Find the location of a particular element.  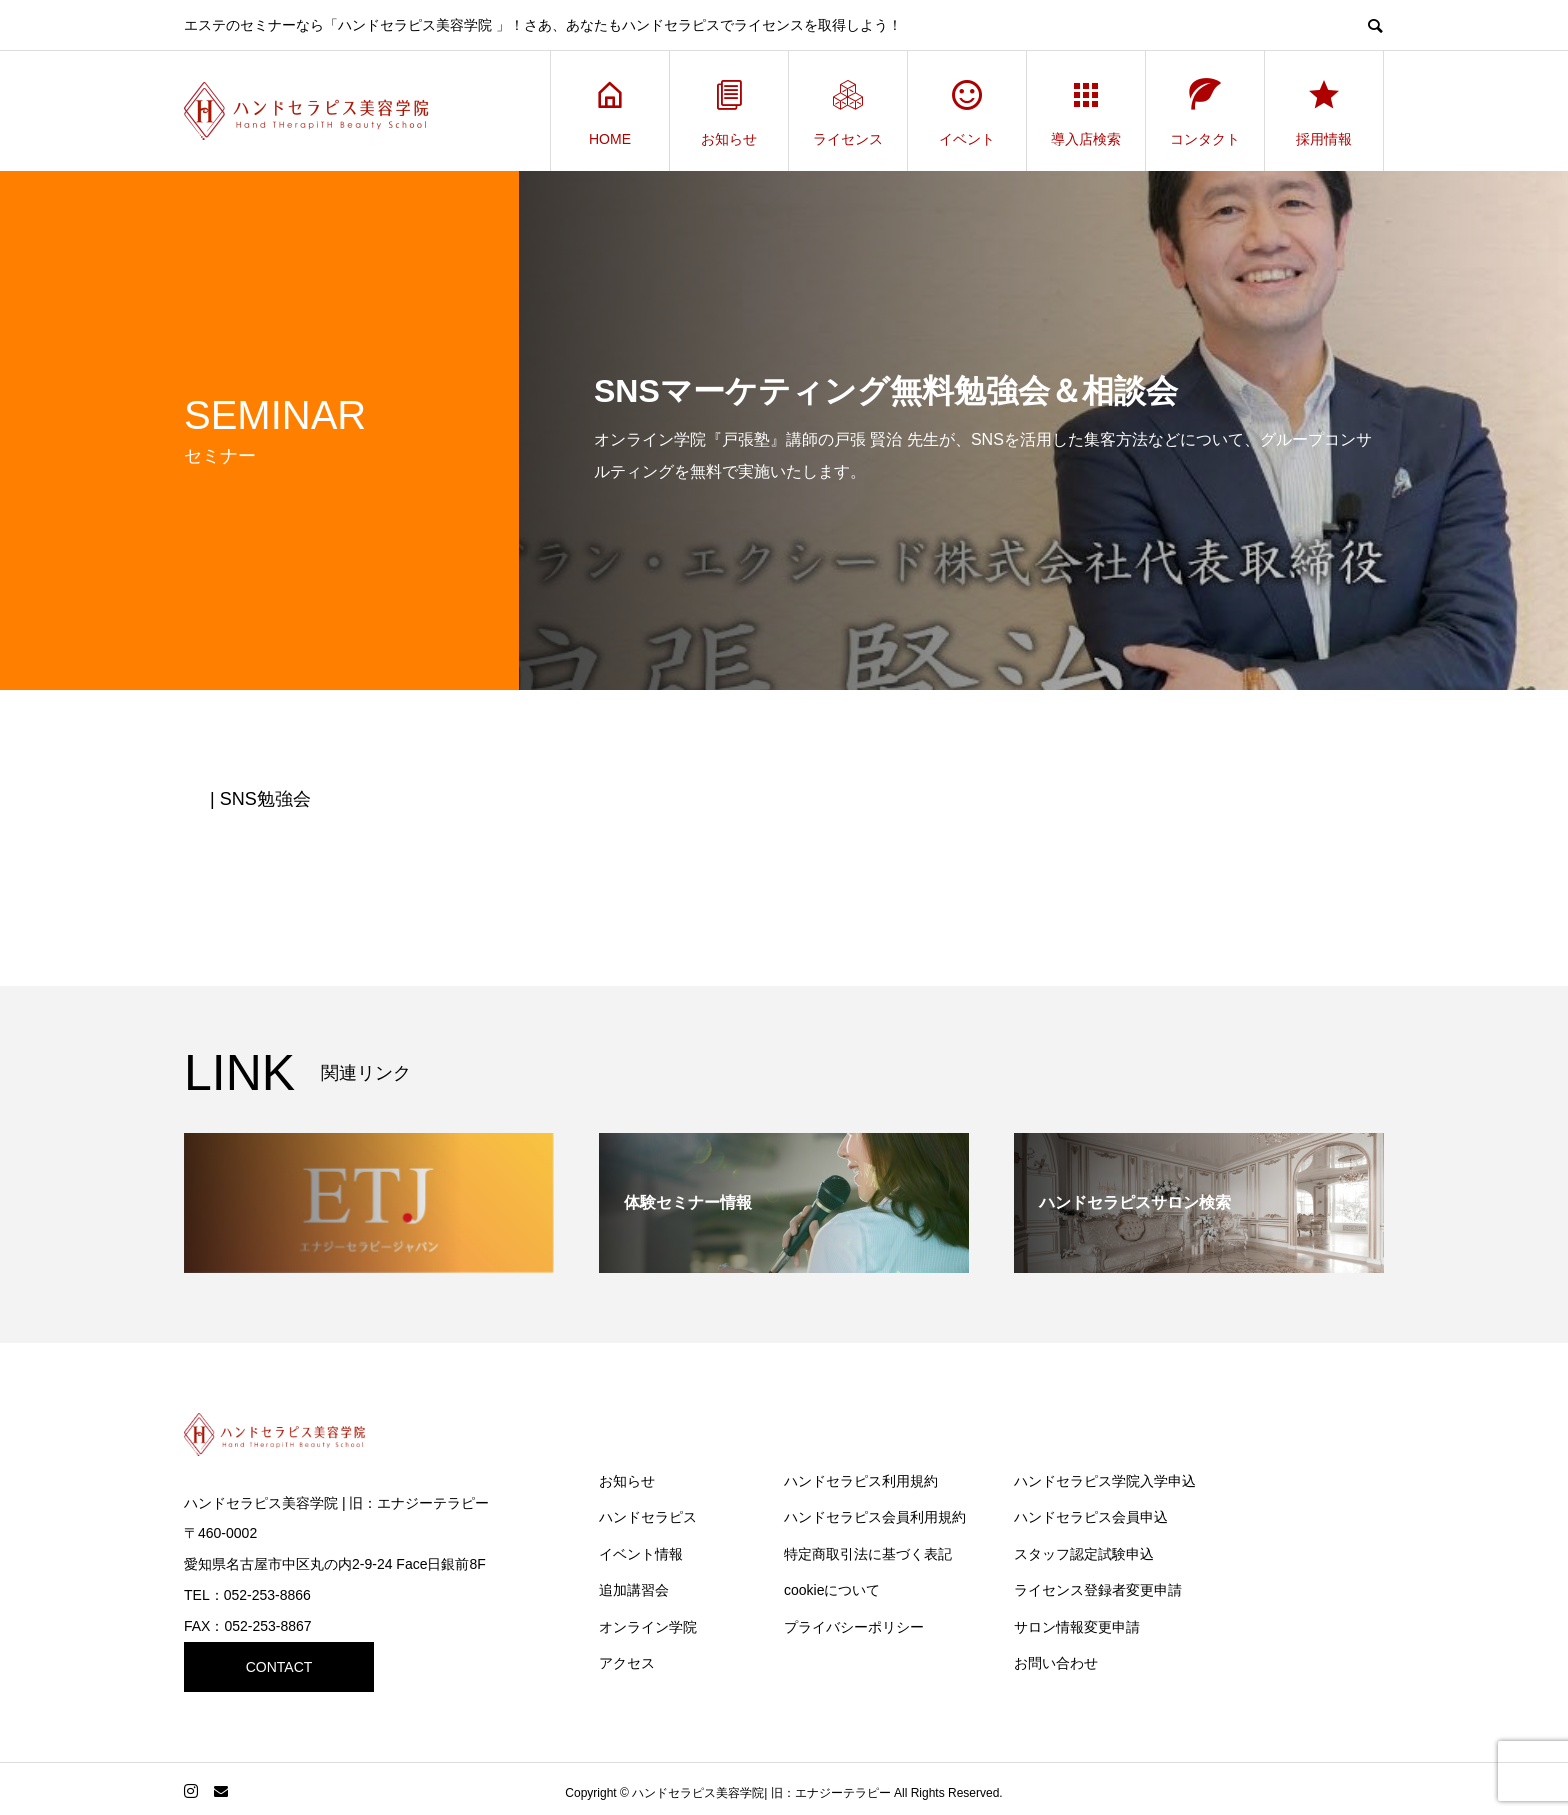

ハンドセラピス会員利用規約 is located at coordinates (875, 1517).